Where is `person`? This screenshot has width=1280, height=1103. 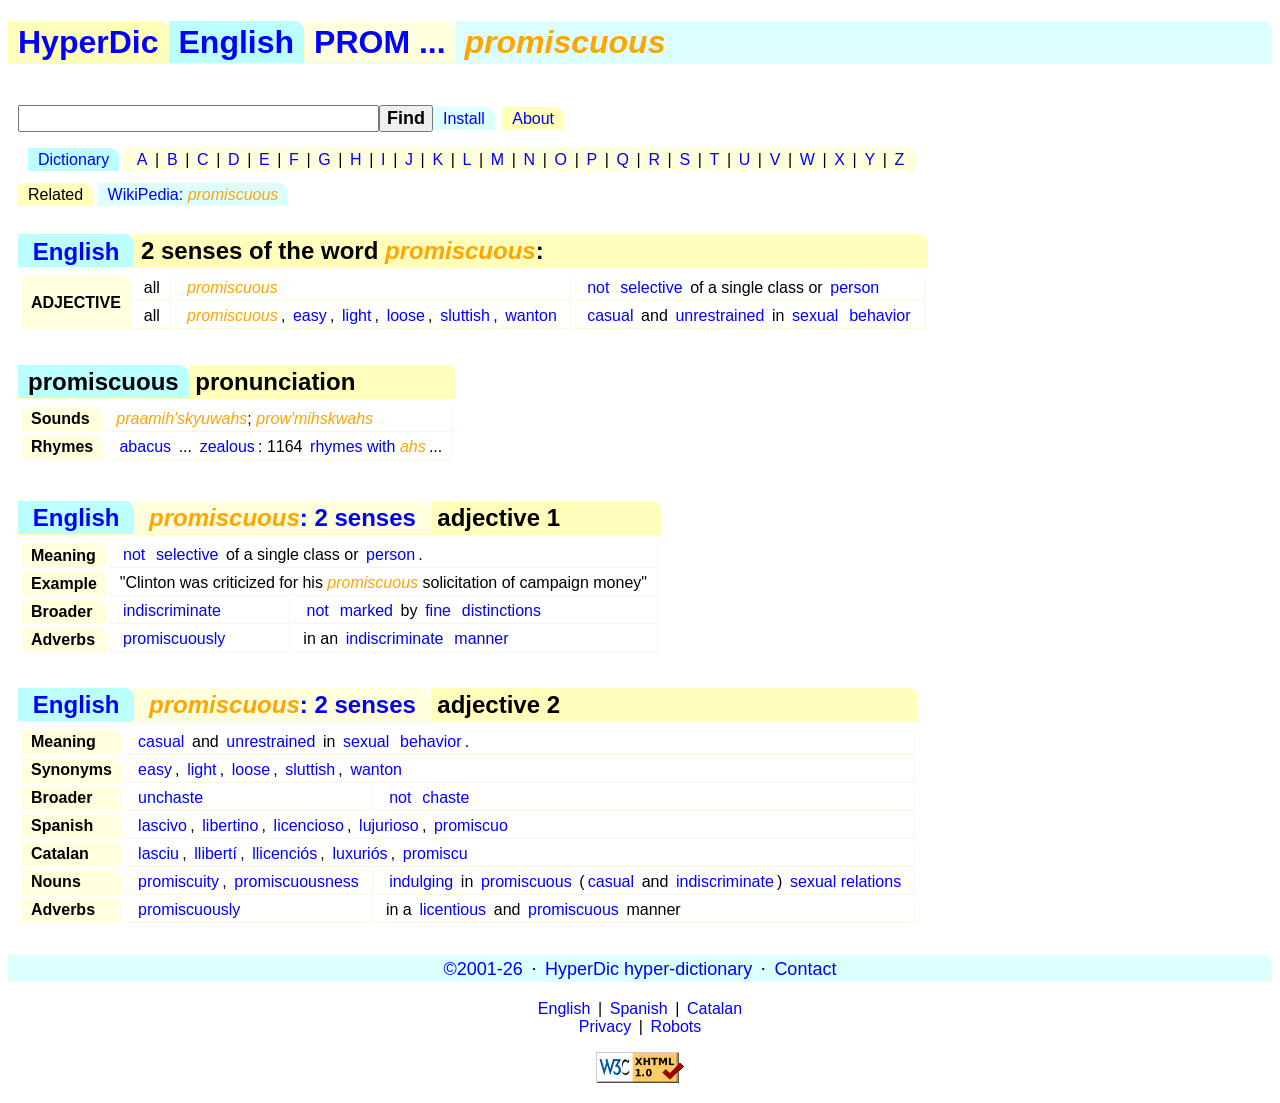 person is located at coordinates (854, 287).